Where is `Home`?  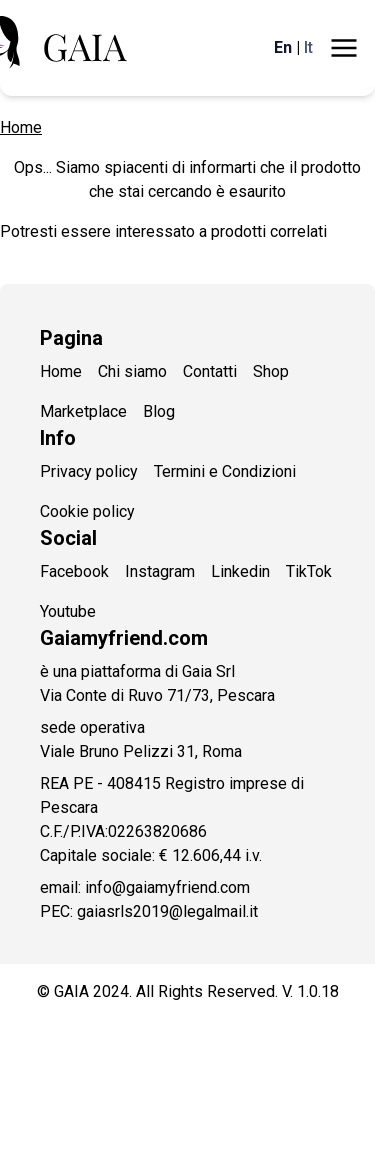
Home is located at coordinates (21, 127).